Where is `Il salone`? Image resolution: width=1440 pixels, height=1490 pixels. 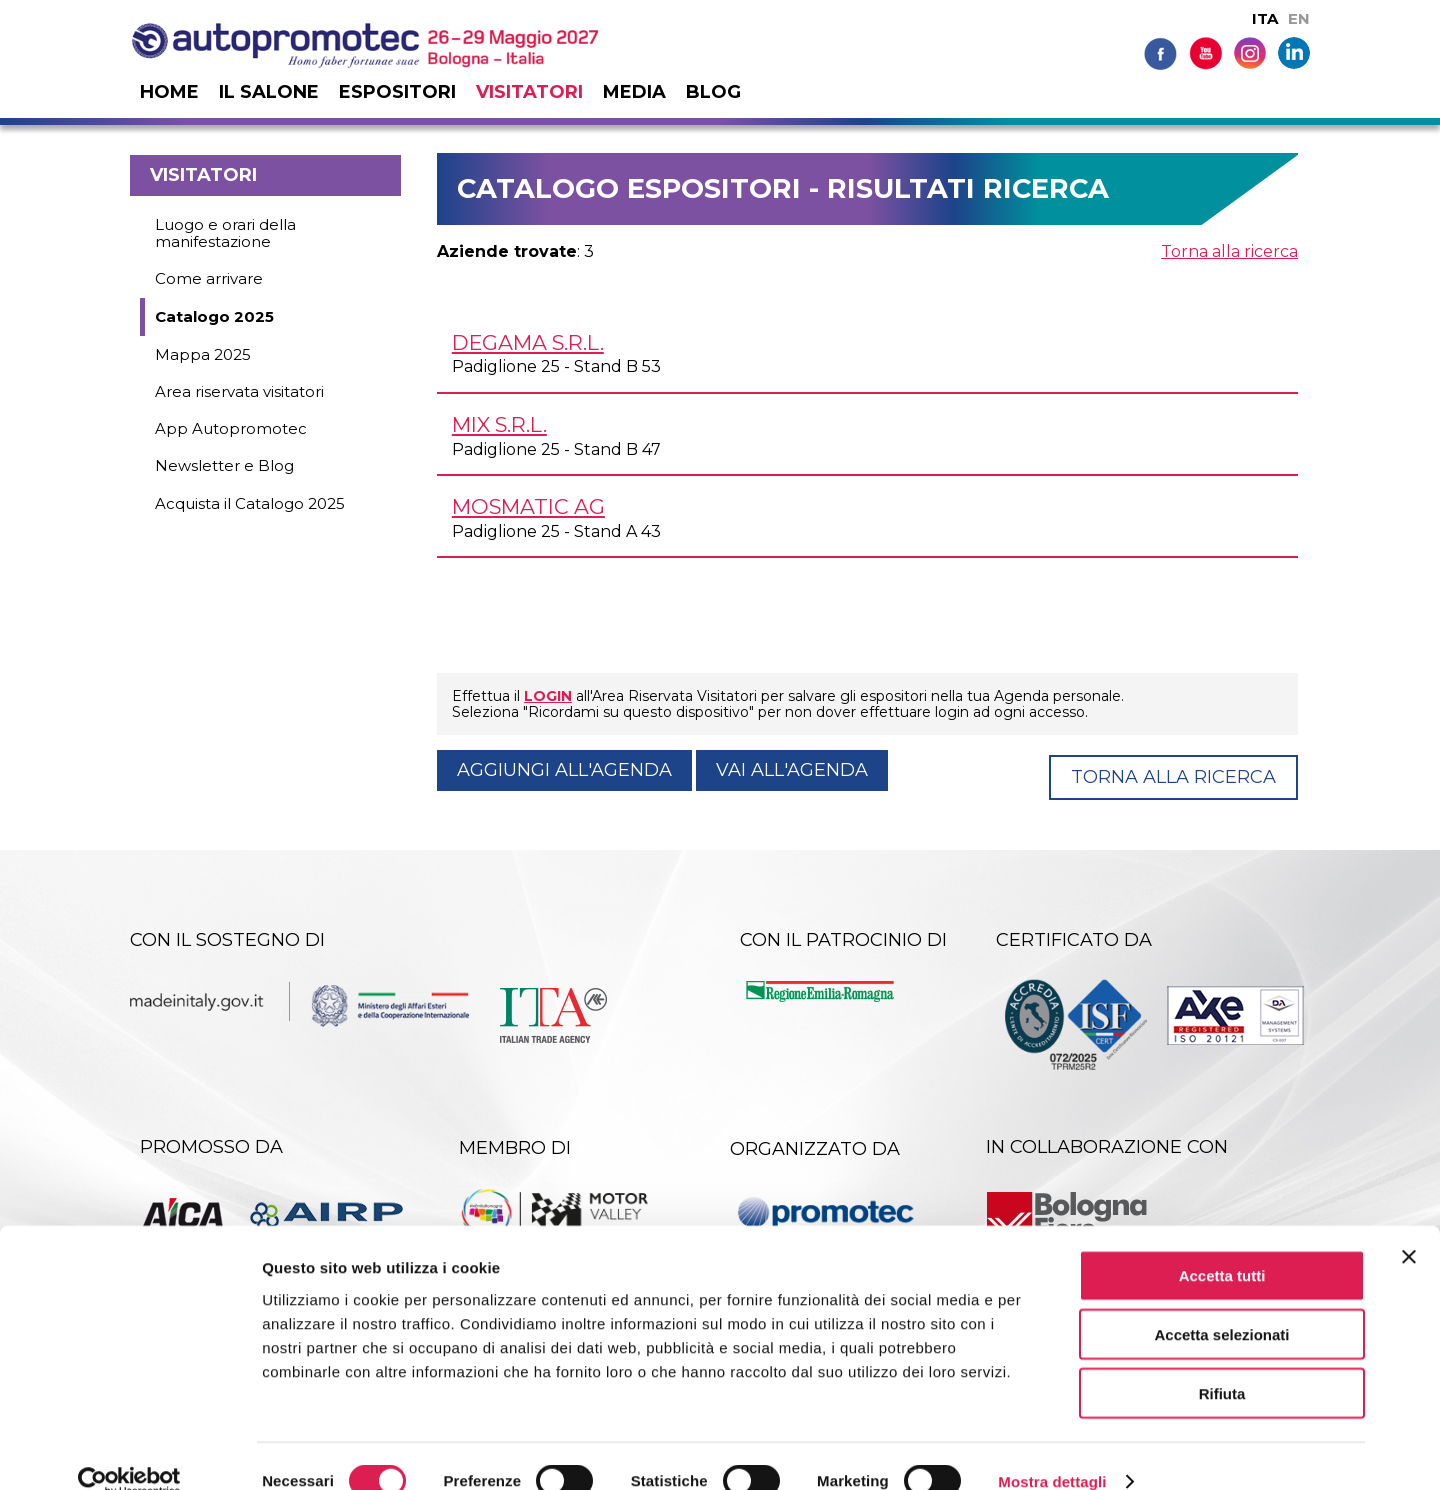
Il salone is located at coordinates (269, 92).